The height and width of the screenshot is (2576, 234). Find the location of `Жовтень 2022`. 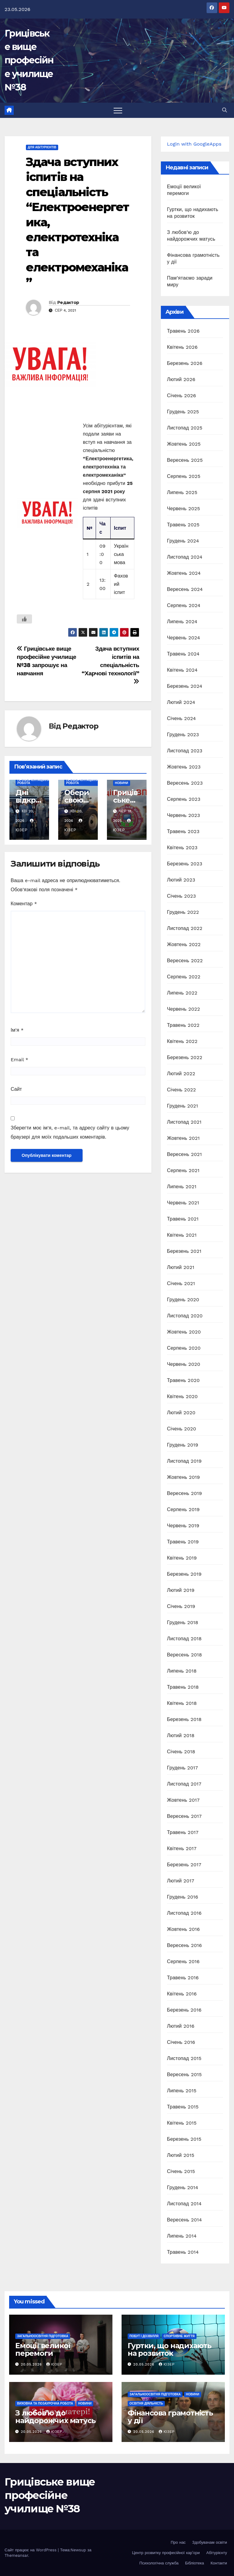

Жовтень 2022 is located at coordinates (184, 944).